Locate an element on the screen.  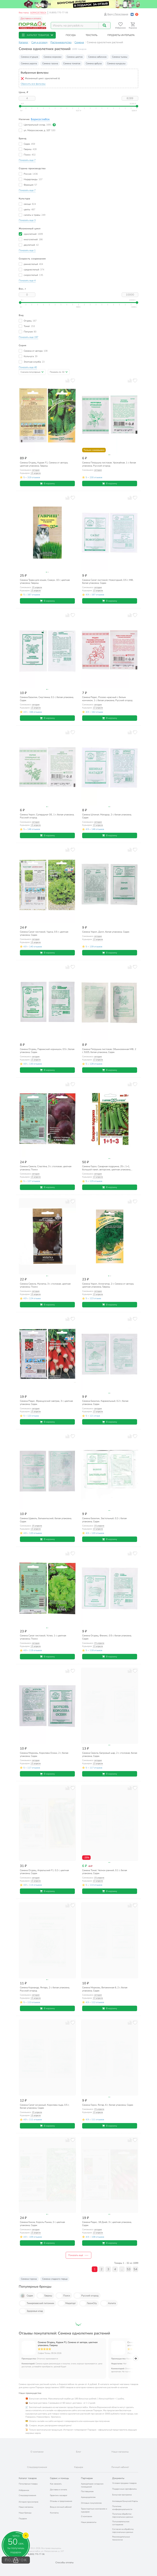
Транспортным компаниям и курьерам is located at coordinates (94, 2510).